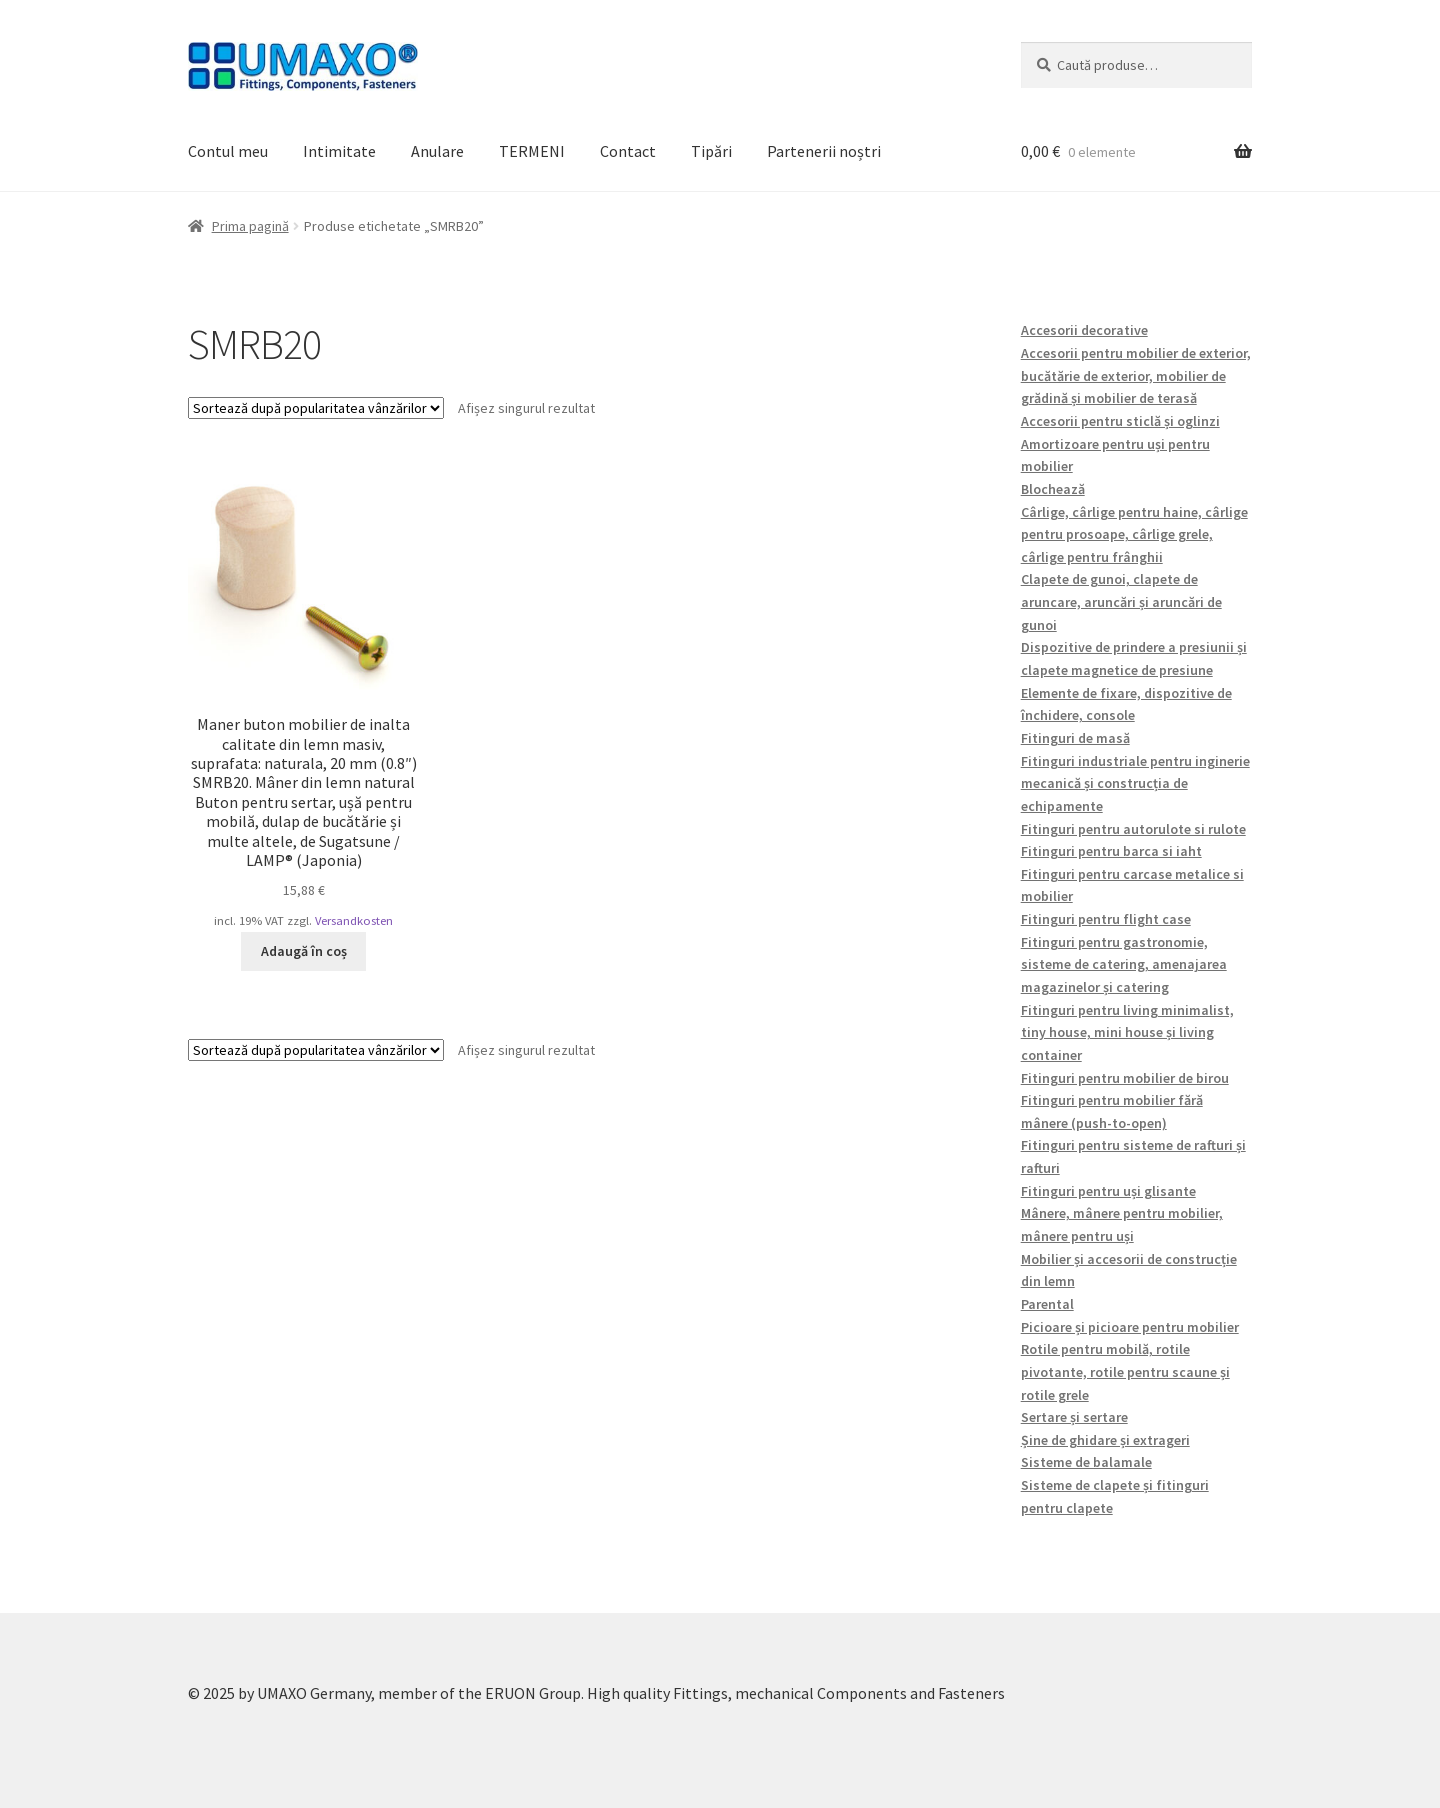 The height and width of the screenshot is (1808, 1440). What do you see at coordinates (711, 151) in the screenshot?
I see `Tipări` at bounding box center [711, 151].